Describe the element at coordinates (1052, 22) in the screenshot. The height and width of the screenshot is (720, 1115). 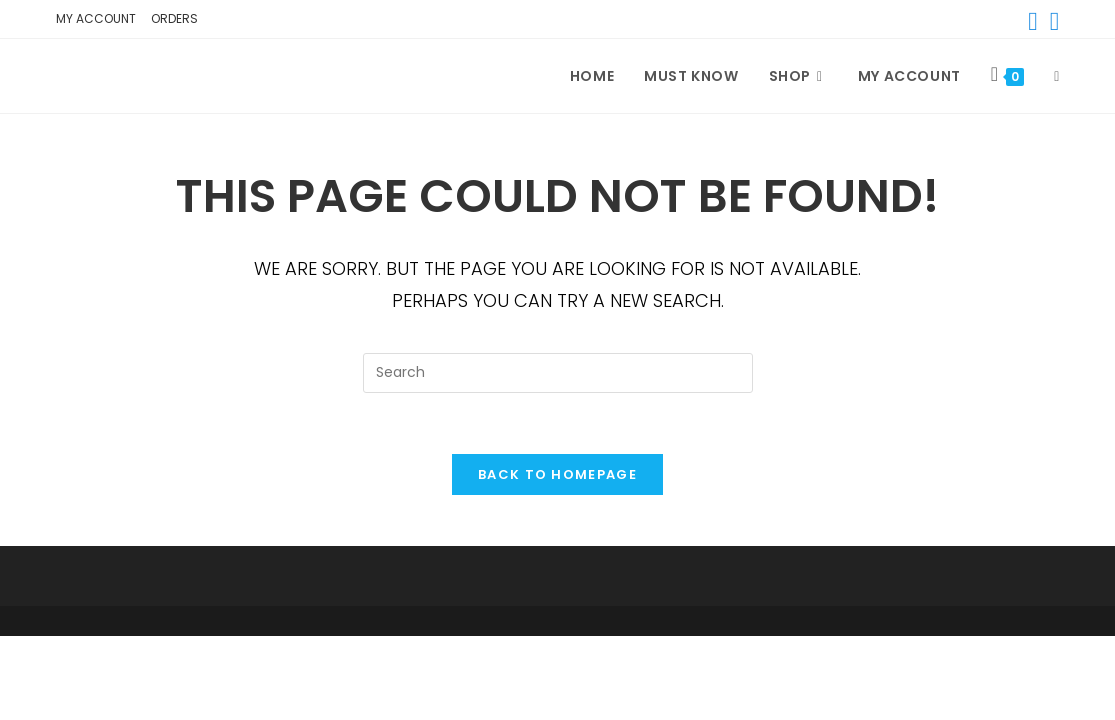
I see `[Instagram (opens in a new tab)]` at that location.